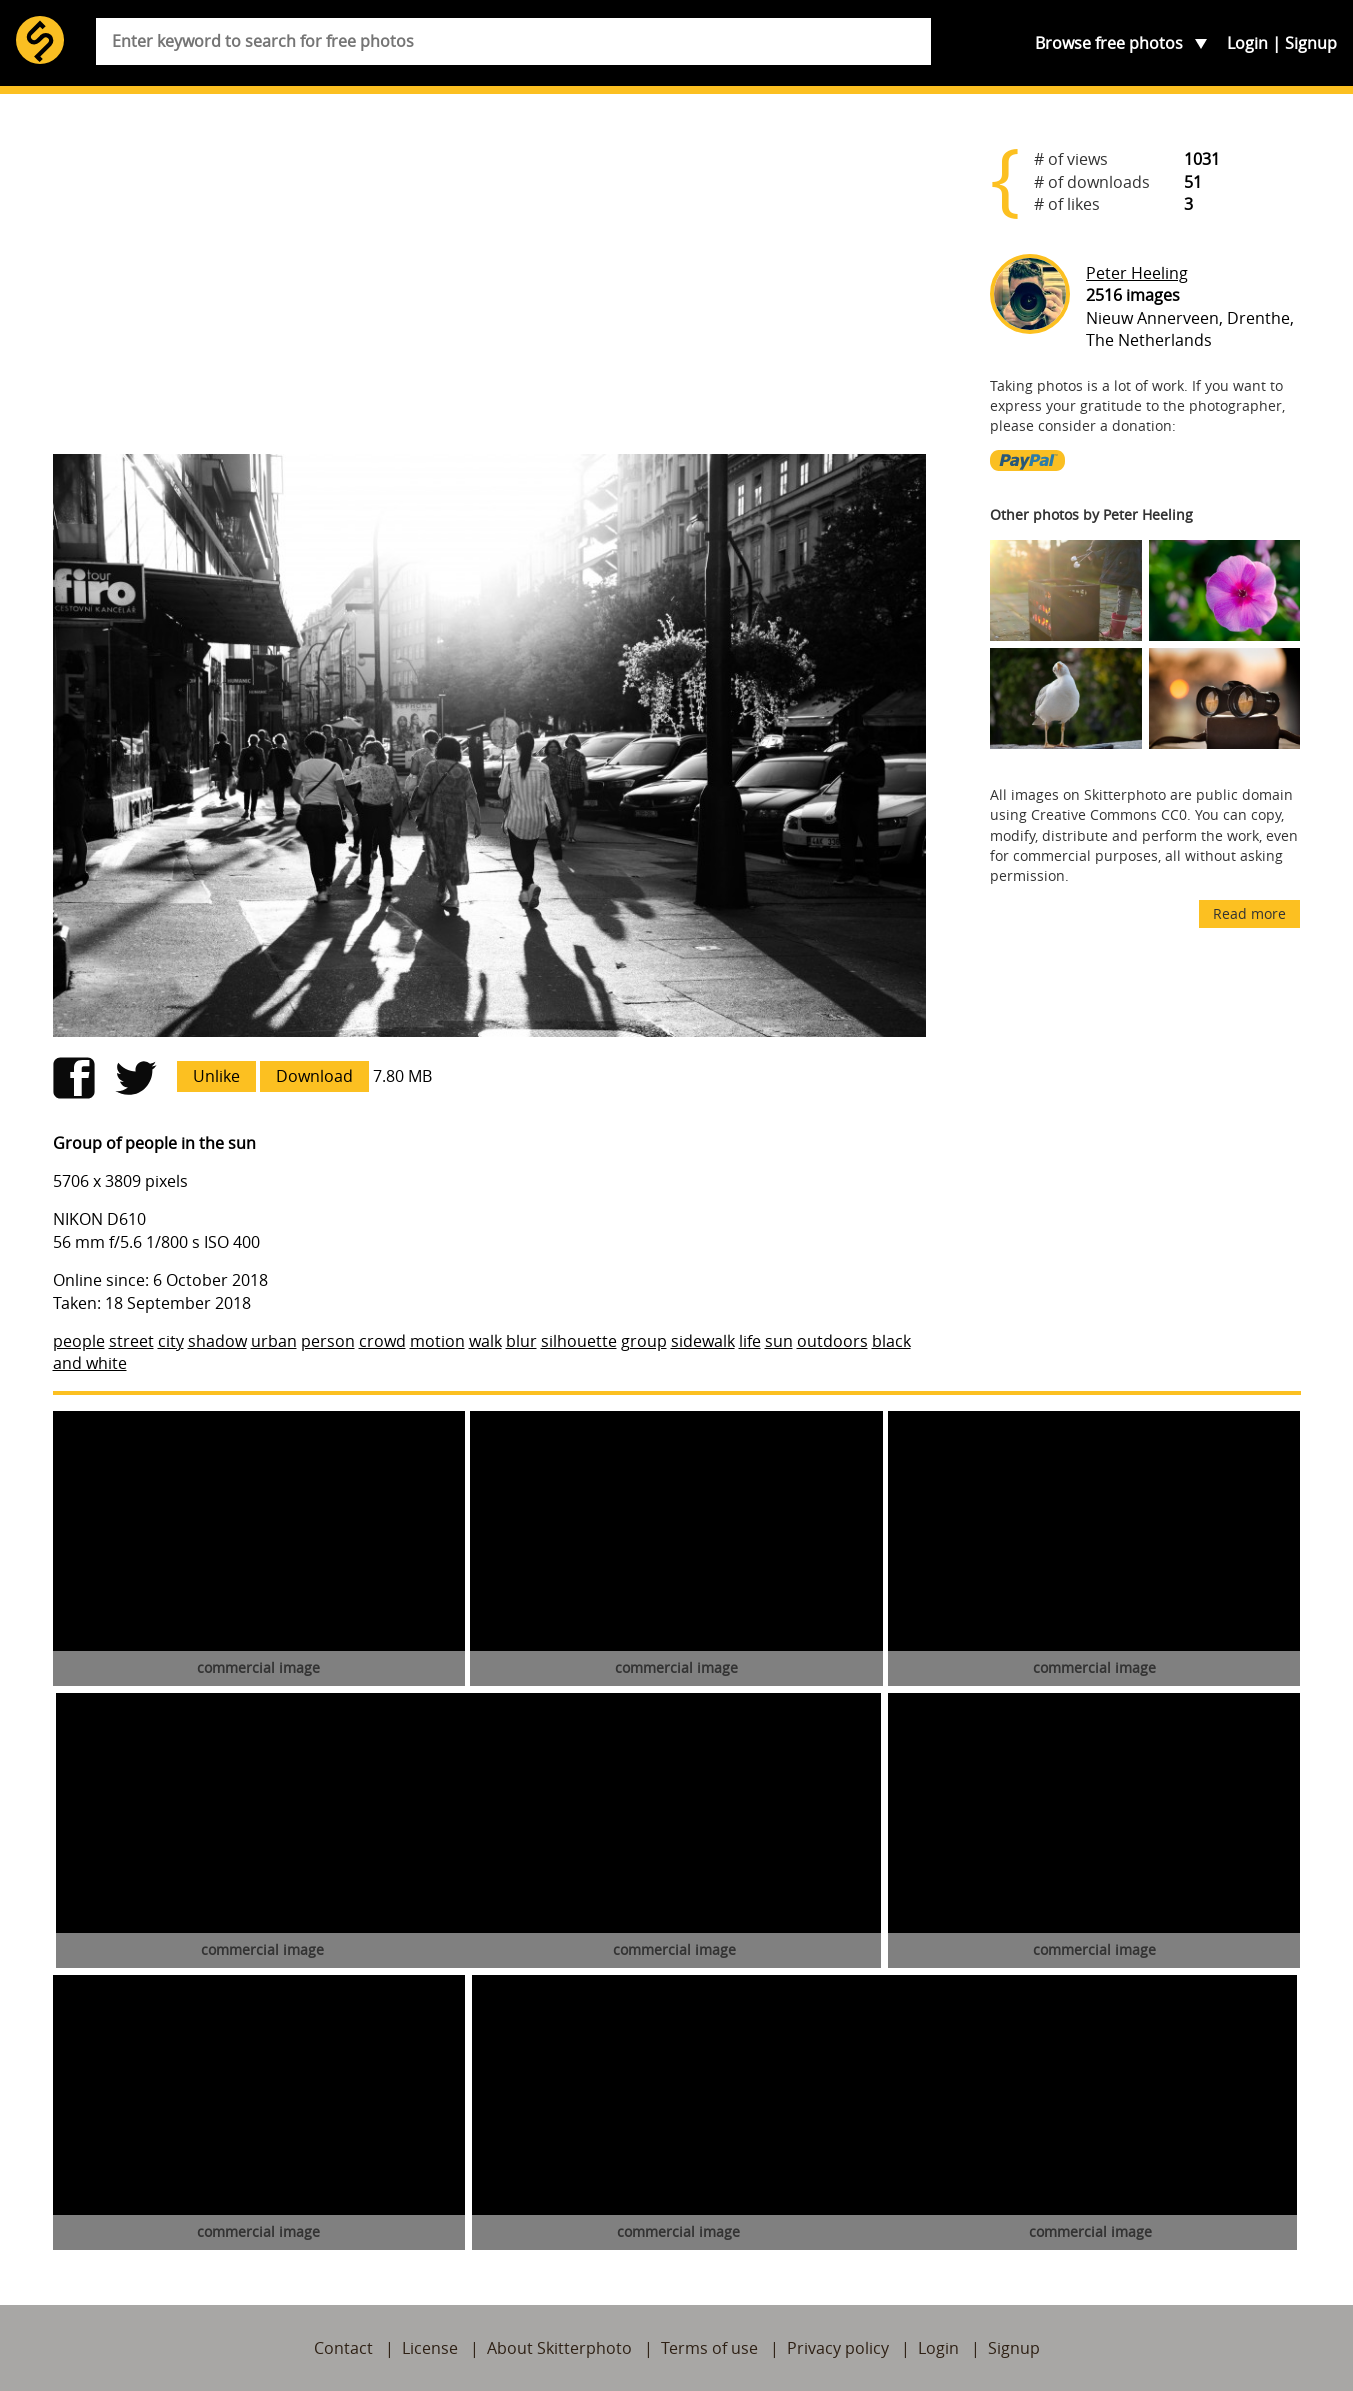  I want to click on silhouette, so click(579, 1341).